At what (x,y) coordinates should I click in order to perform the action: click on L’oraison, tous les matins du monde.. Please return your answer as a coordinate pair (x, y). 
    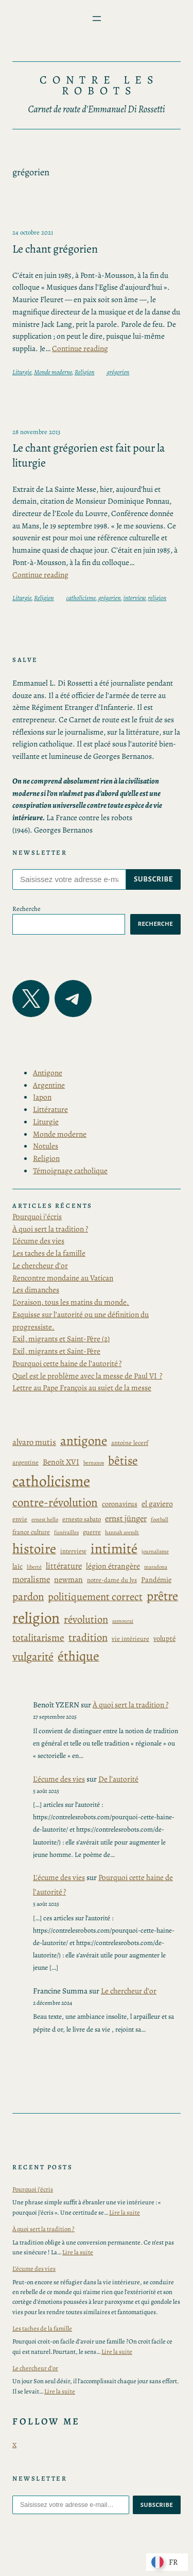
    Looking at the image, I should click on (70, 1302).